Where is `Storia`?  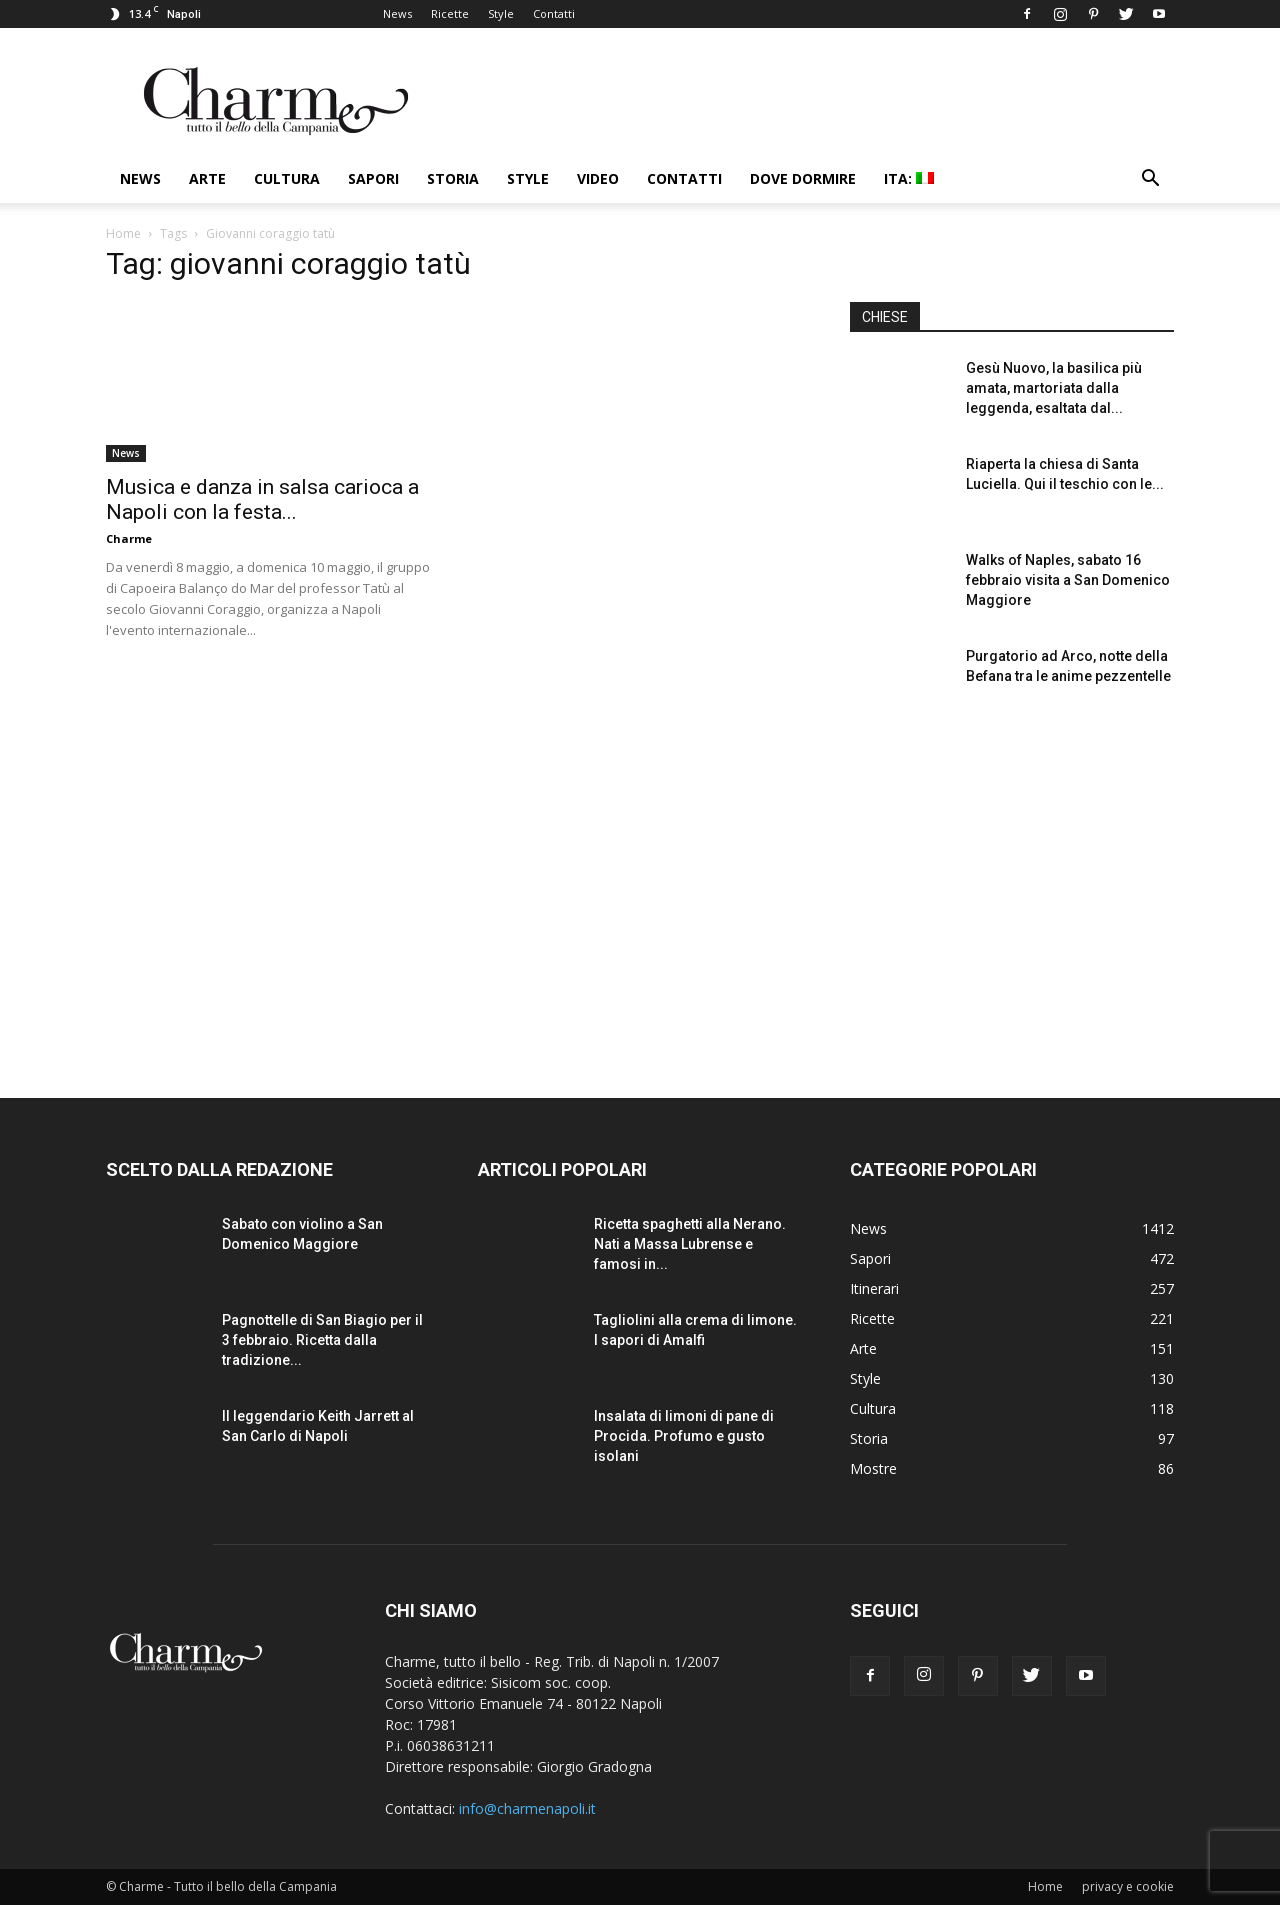
Storia is located at coordinates (453, 178).